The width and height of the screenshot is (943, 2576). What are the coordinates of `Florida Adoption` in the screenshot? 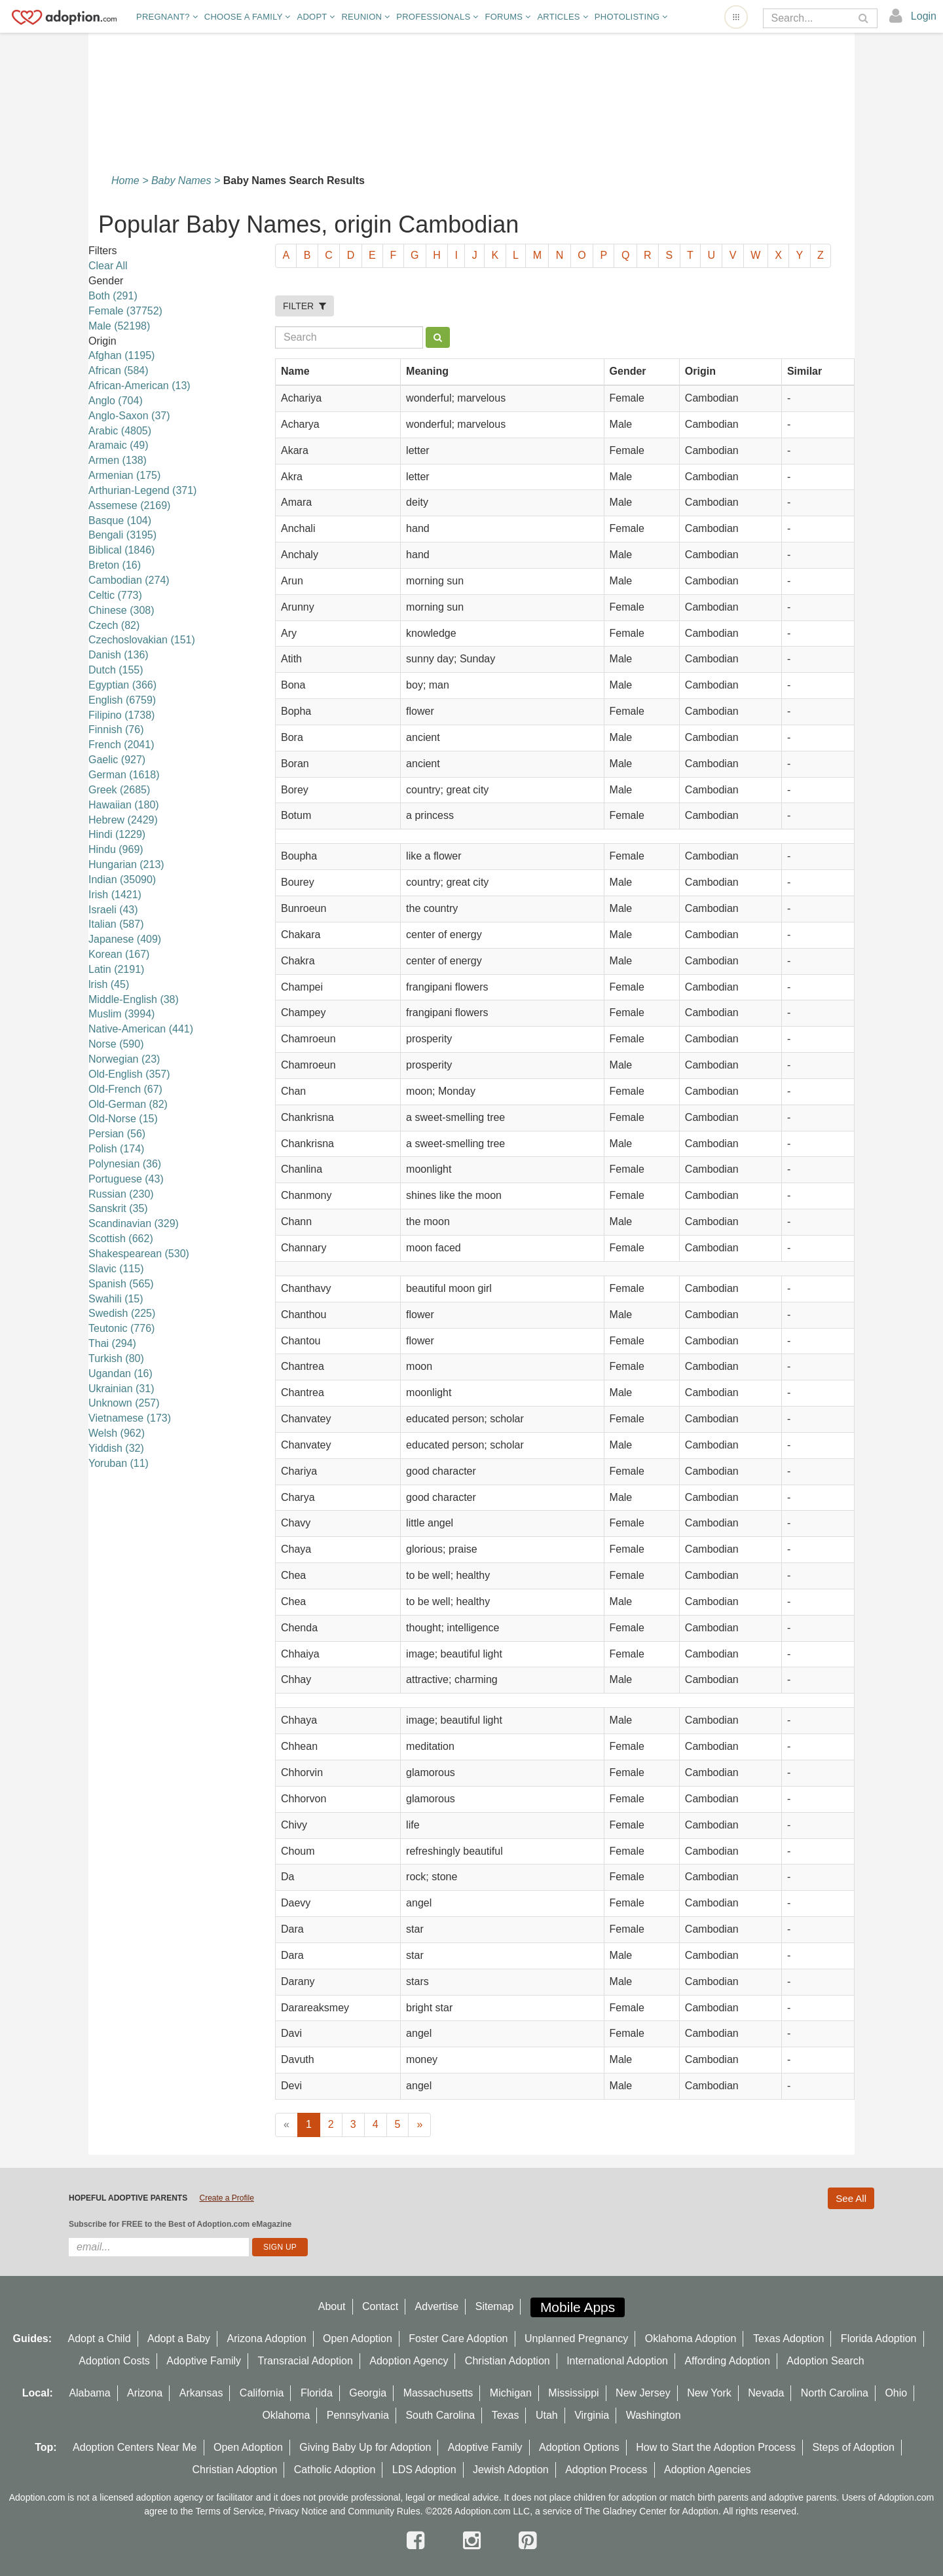 It's located at (879, 2338).